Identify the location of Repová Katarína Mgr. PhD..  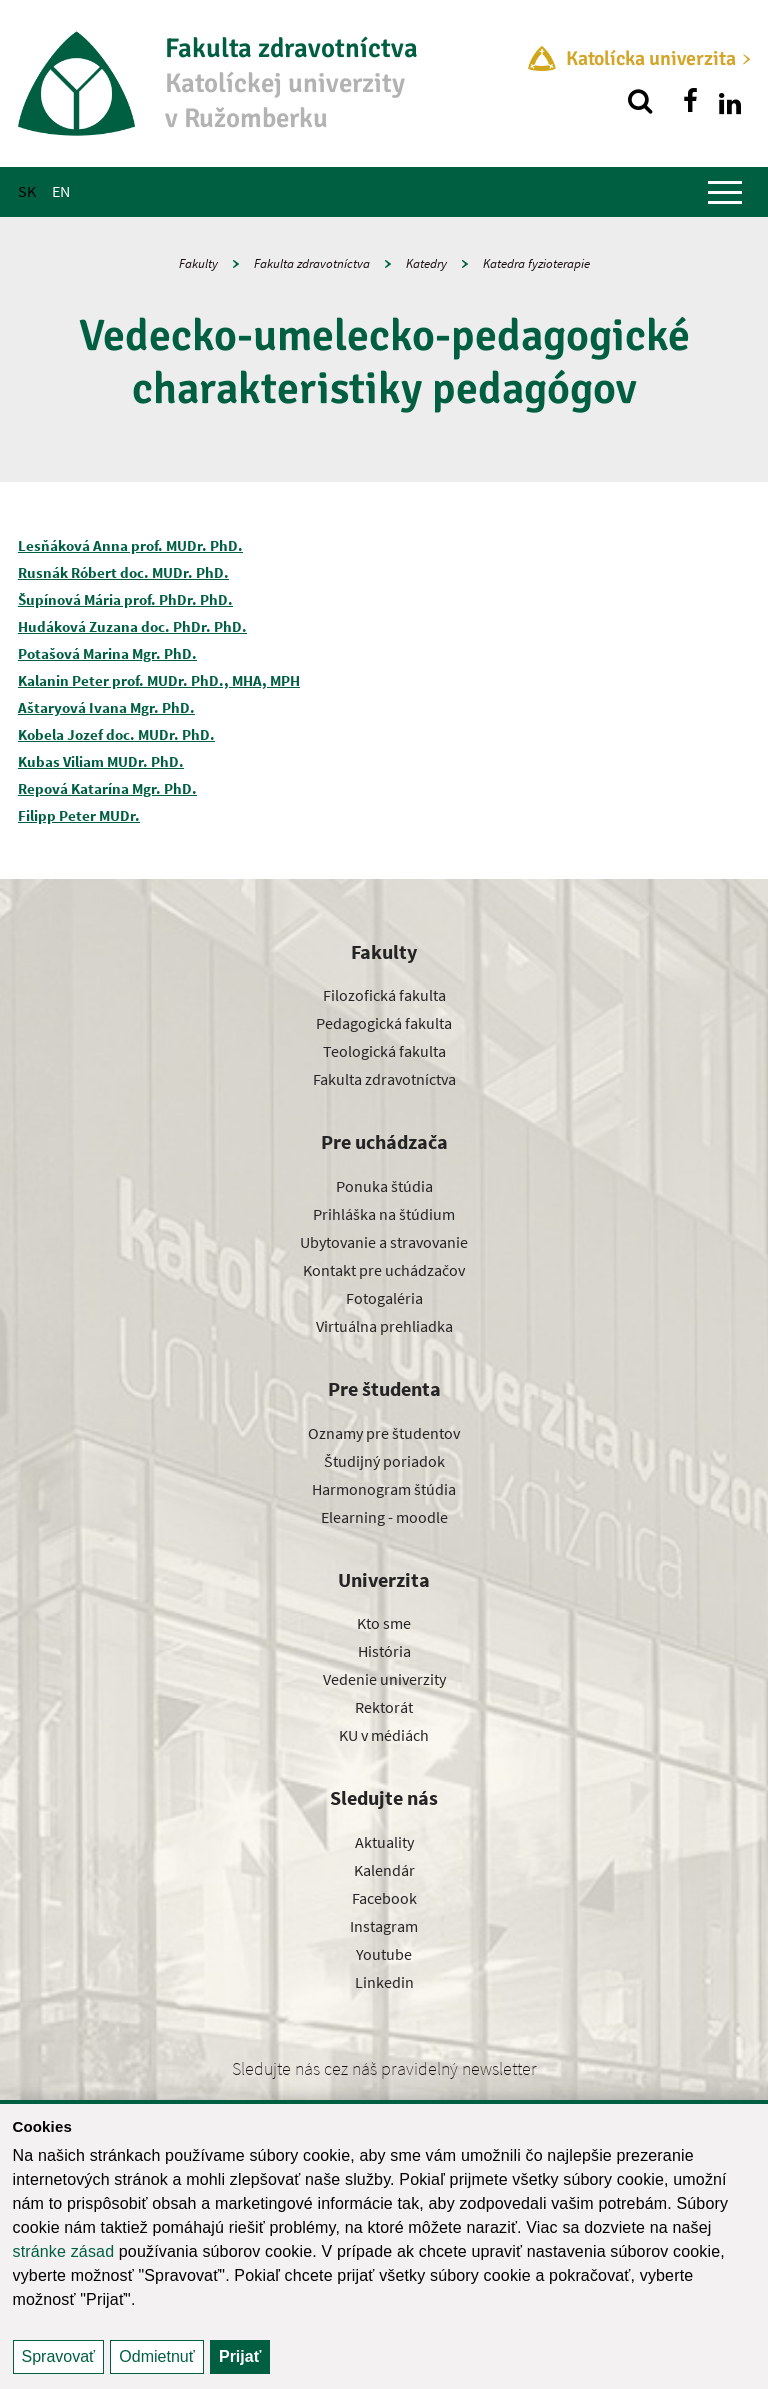
(107, 788).